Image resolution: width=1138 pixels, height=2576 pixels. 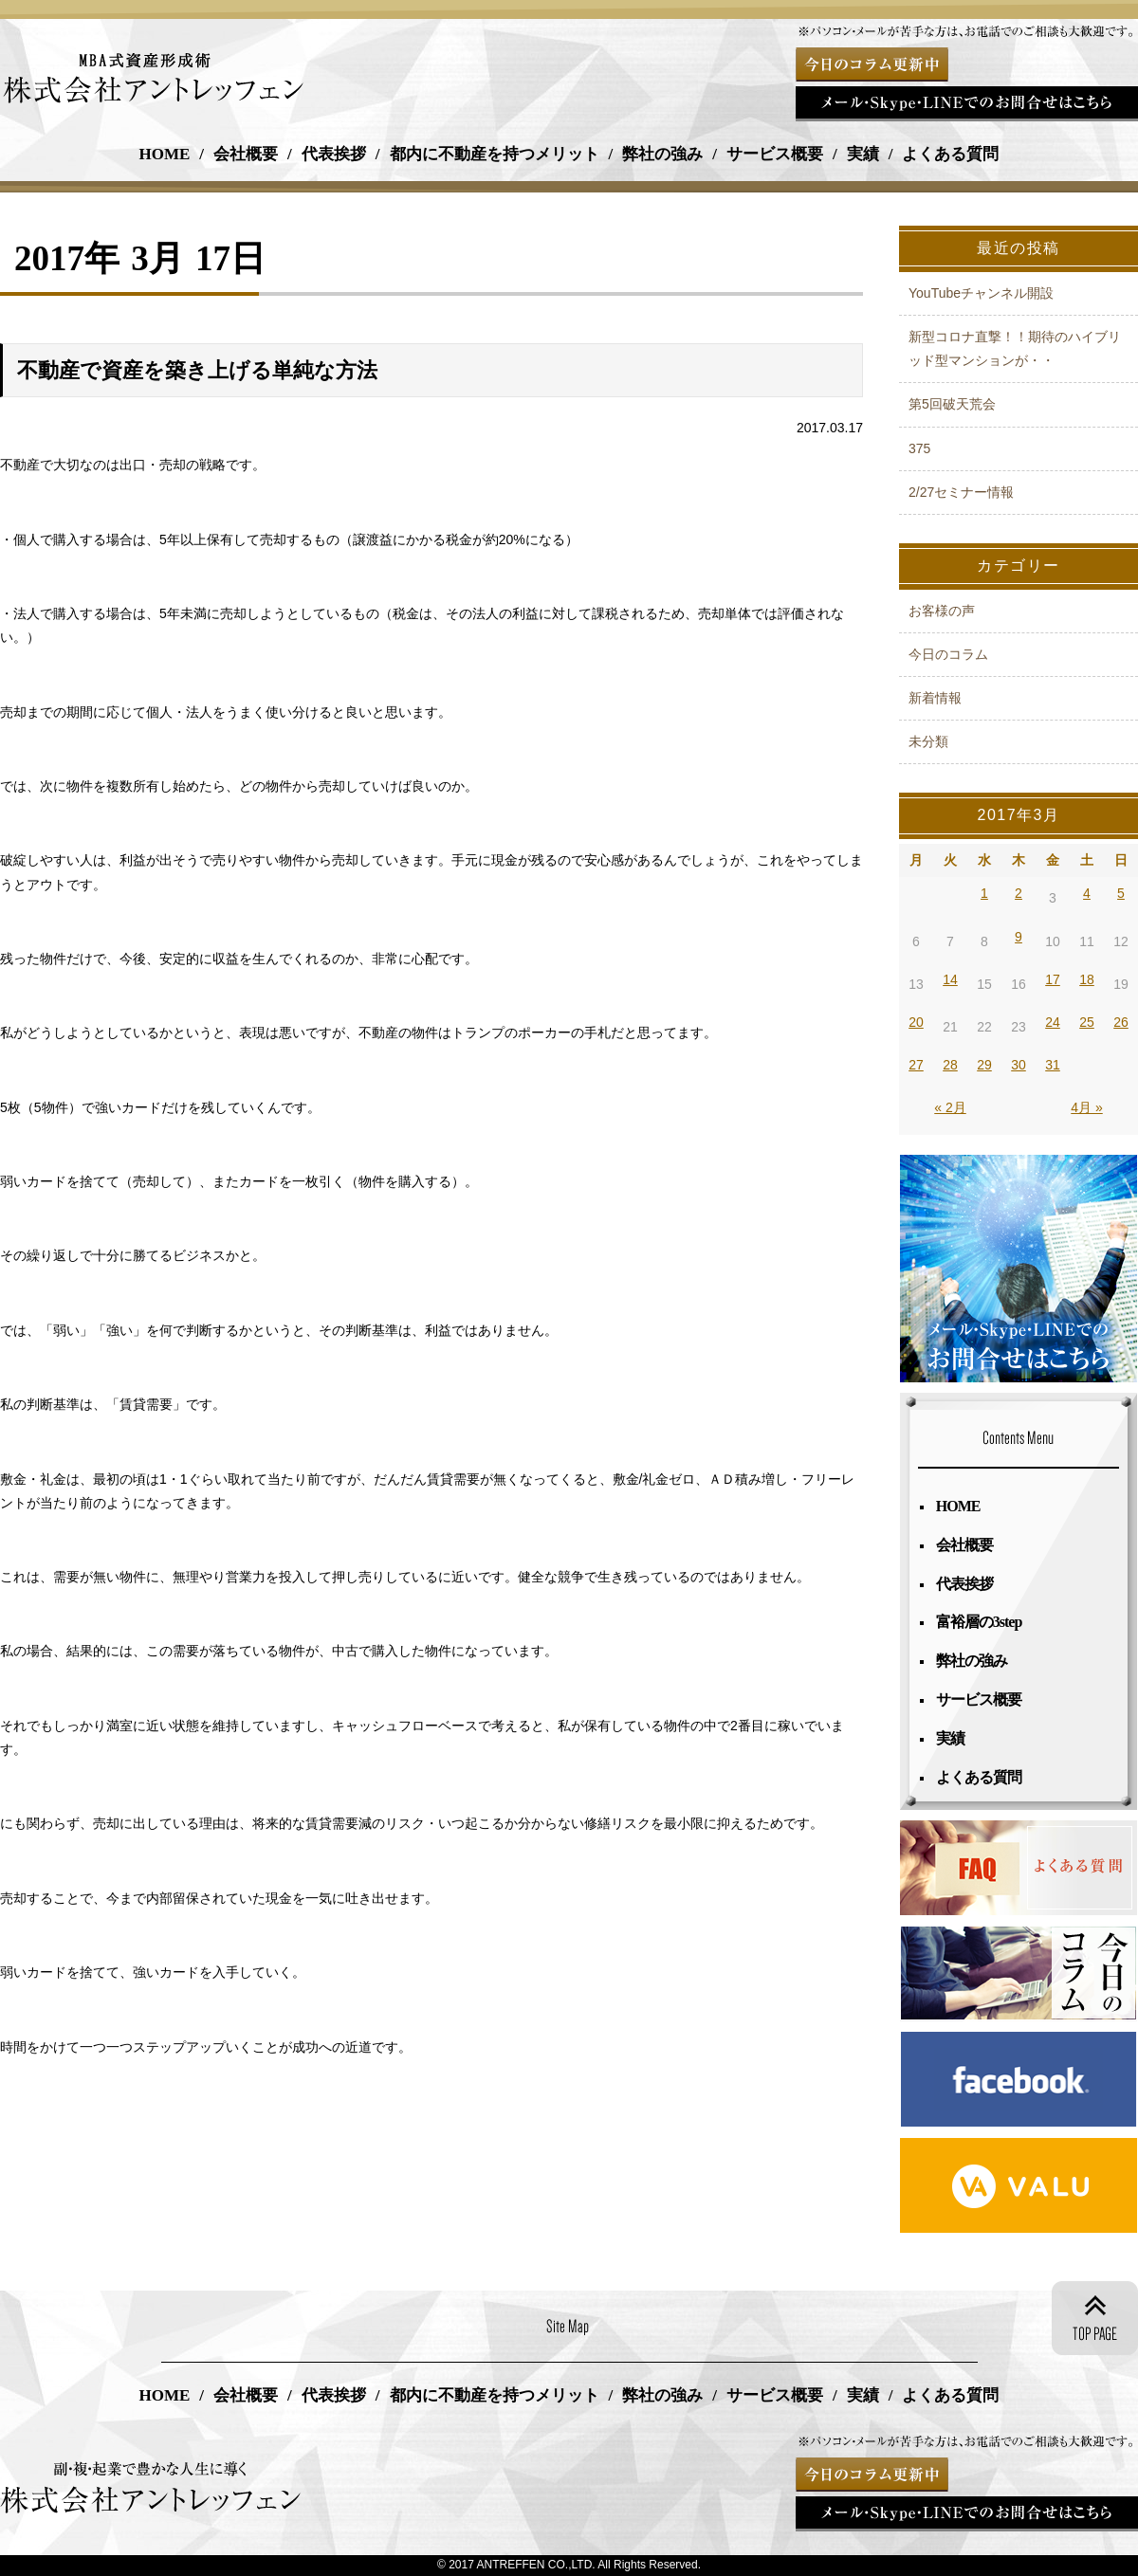 What do you see at coordinates (1121, 893) in the screenshot?
I see `5 [2017年3月5日 に投稿を公開]` at bounding box center [1121, 893].